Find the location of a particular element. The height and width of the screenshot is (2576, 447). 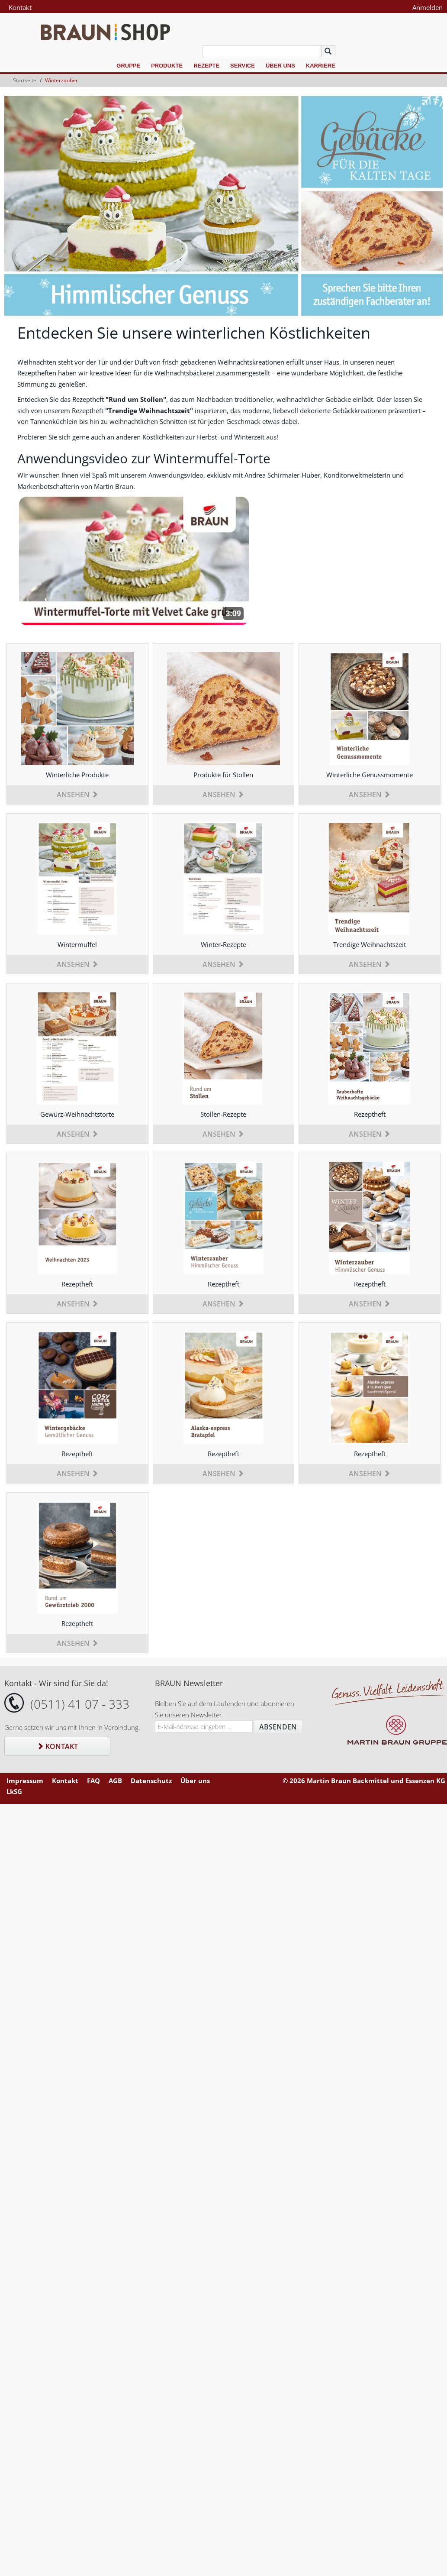

Startseite is located at coordinates (24, 80).